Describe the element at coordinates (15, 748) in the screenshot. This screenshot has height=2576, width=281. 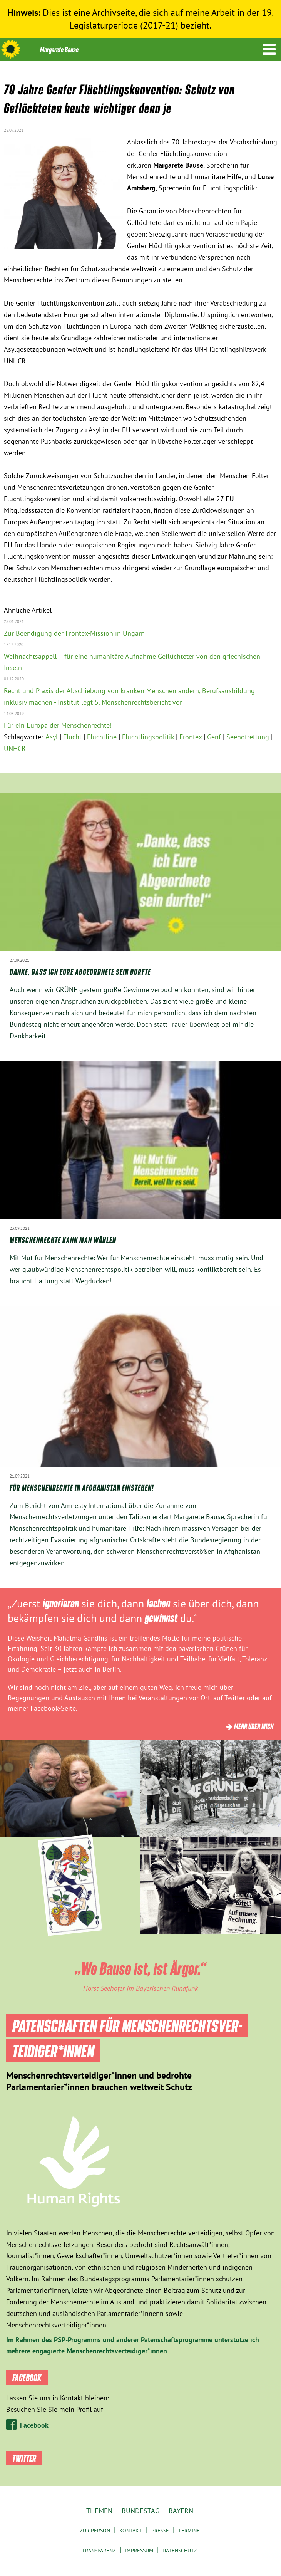
I see `UNHCR` at that location.